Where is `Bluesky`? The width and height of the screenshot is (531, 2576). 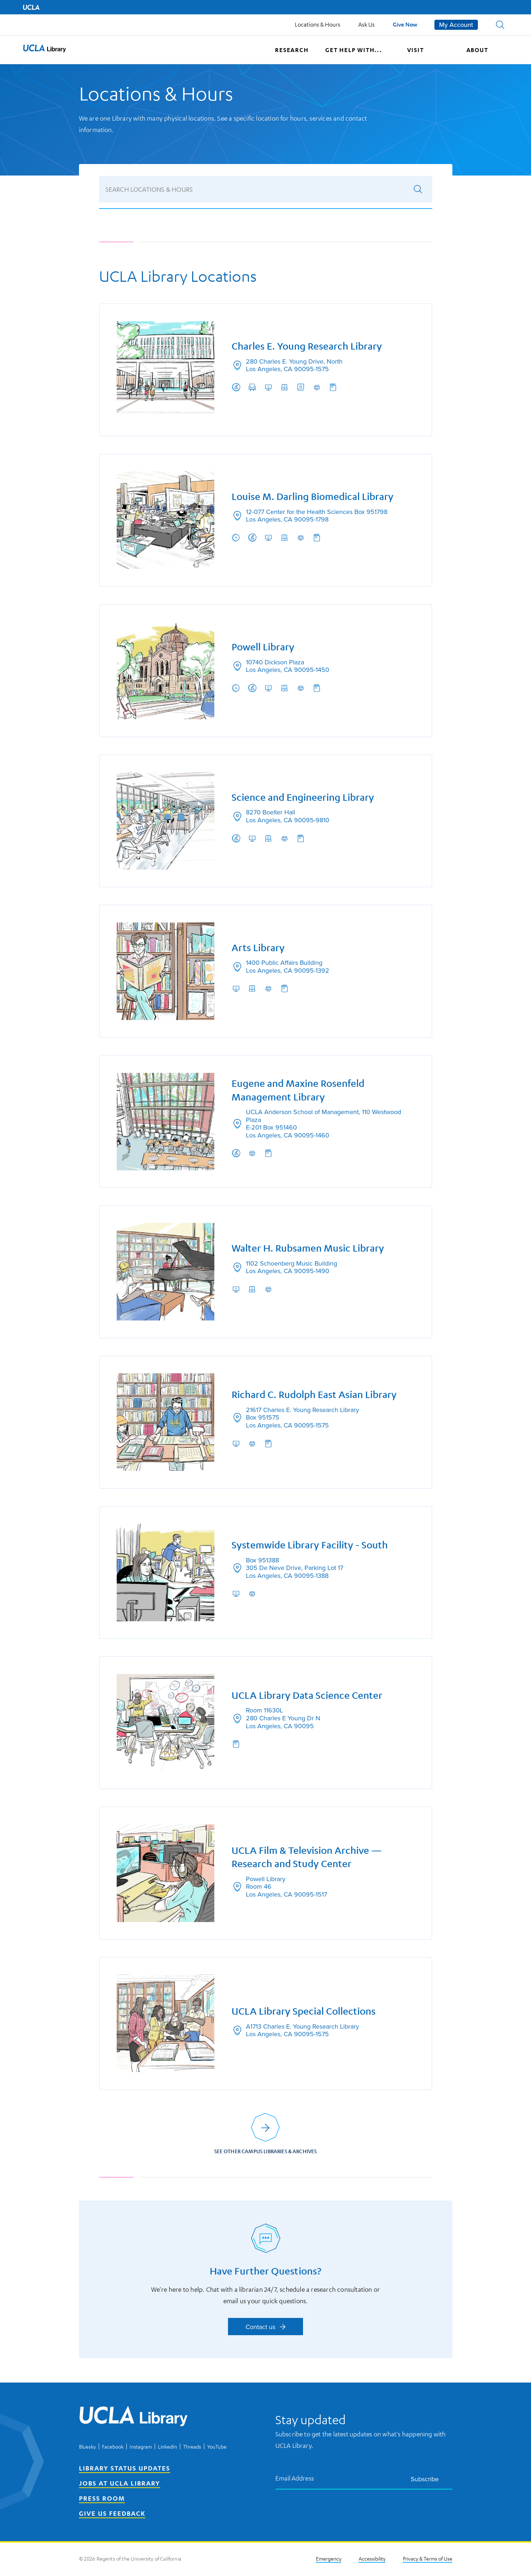
Bluesky is located at coordinates (87, 2447).